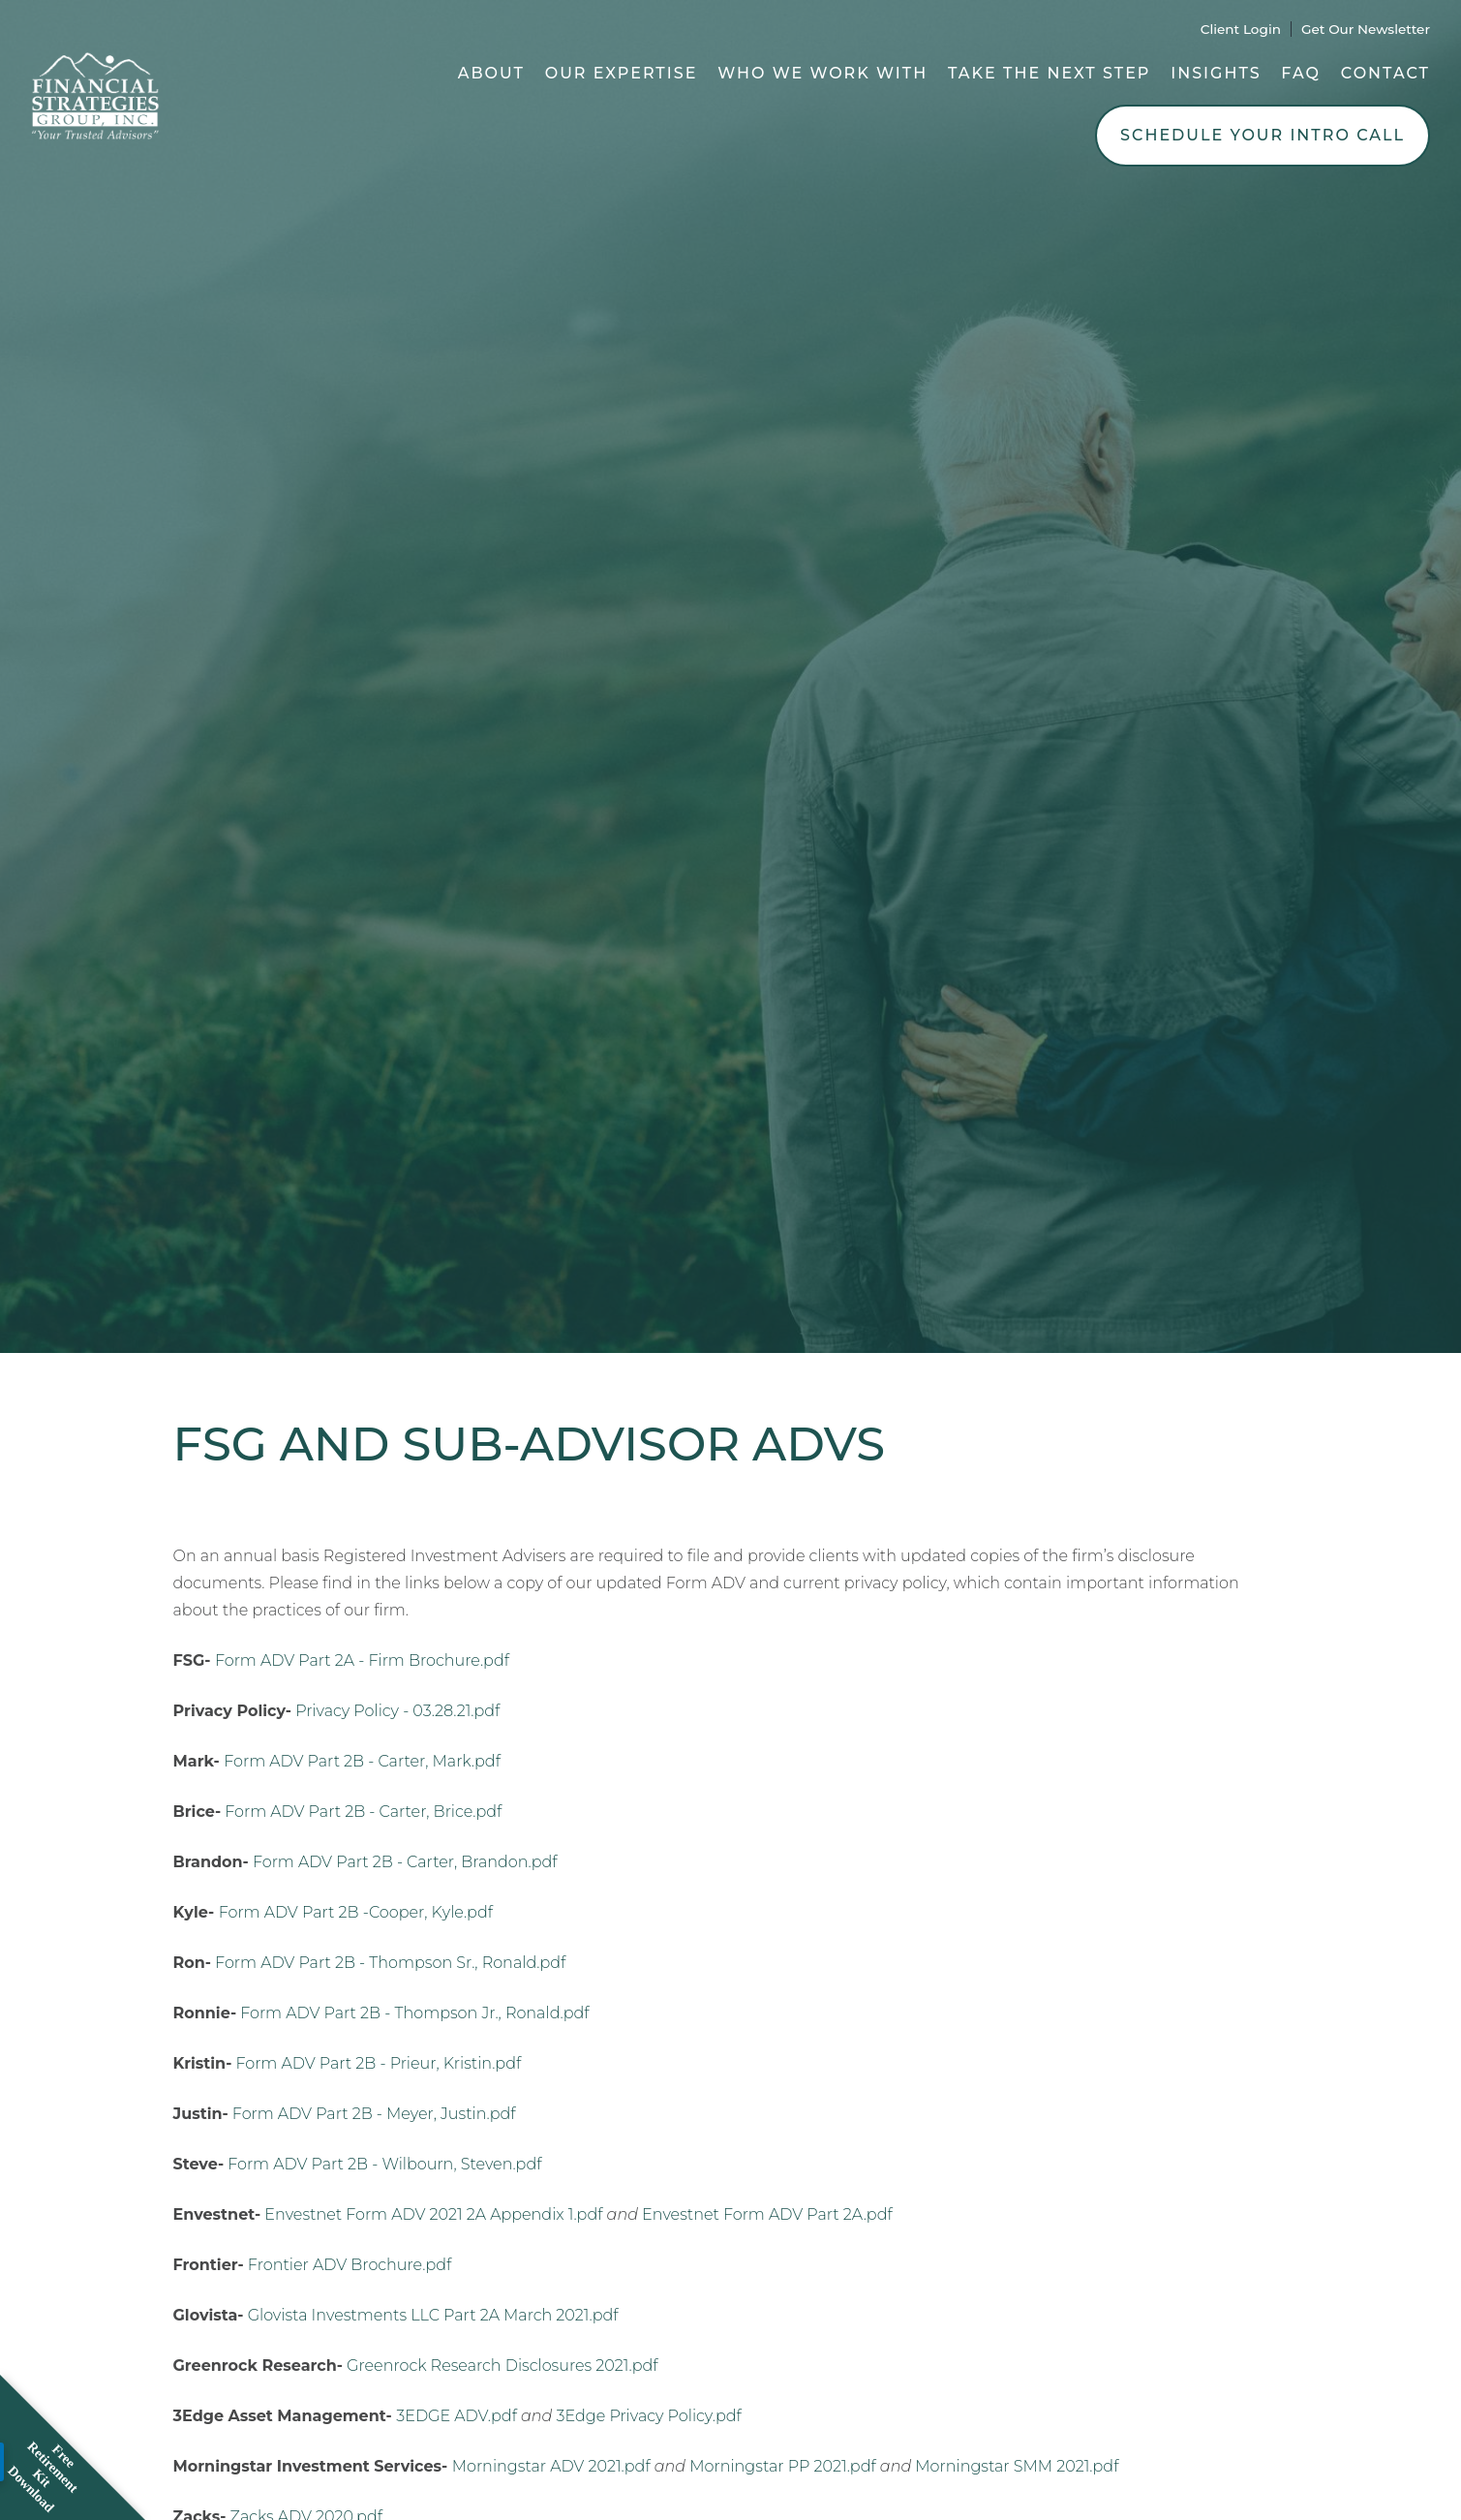 The image size is (1461, 2520). I want to click on Schedule Your Intro Call, so click(1262, 135).